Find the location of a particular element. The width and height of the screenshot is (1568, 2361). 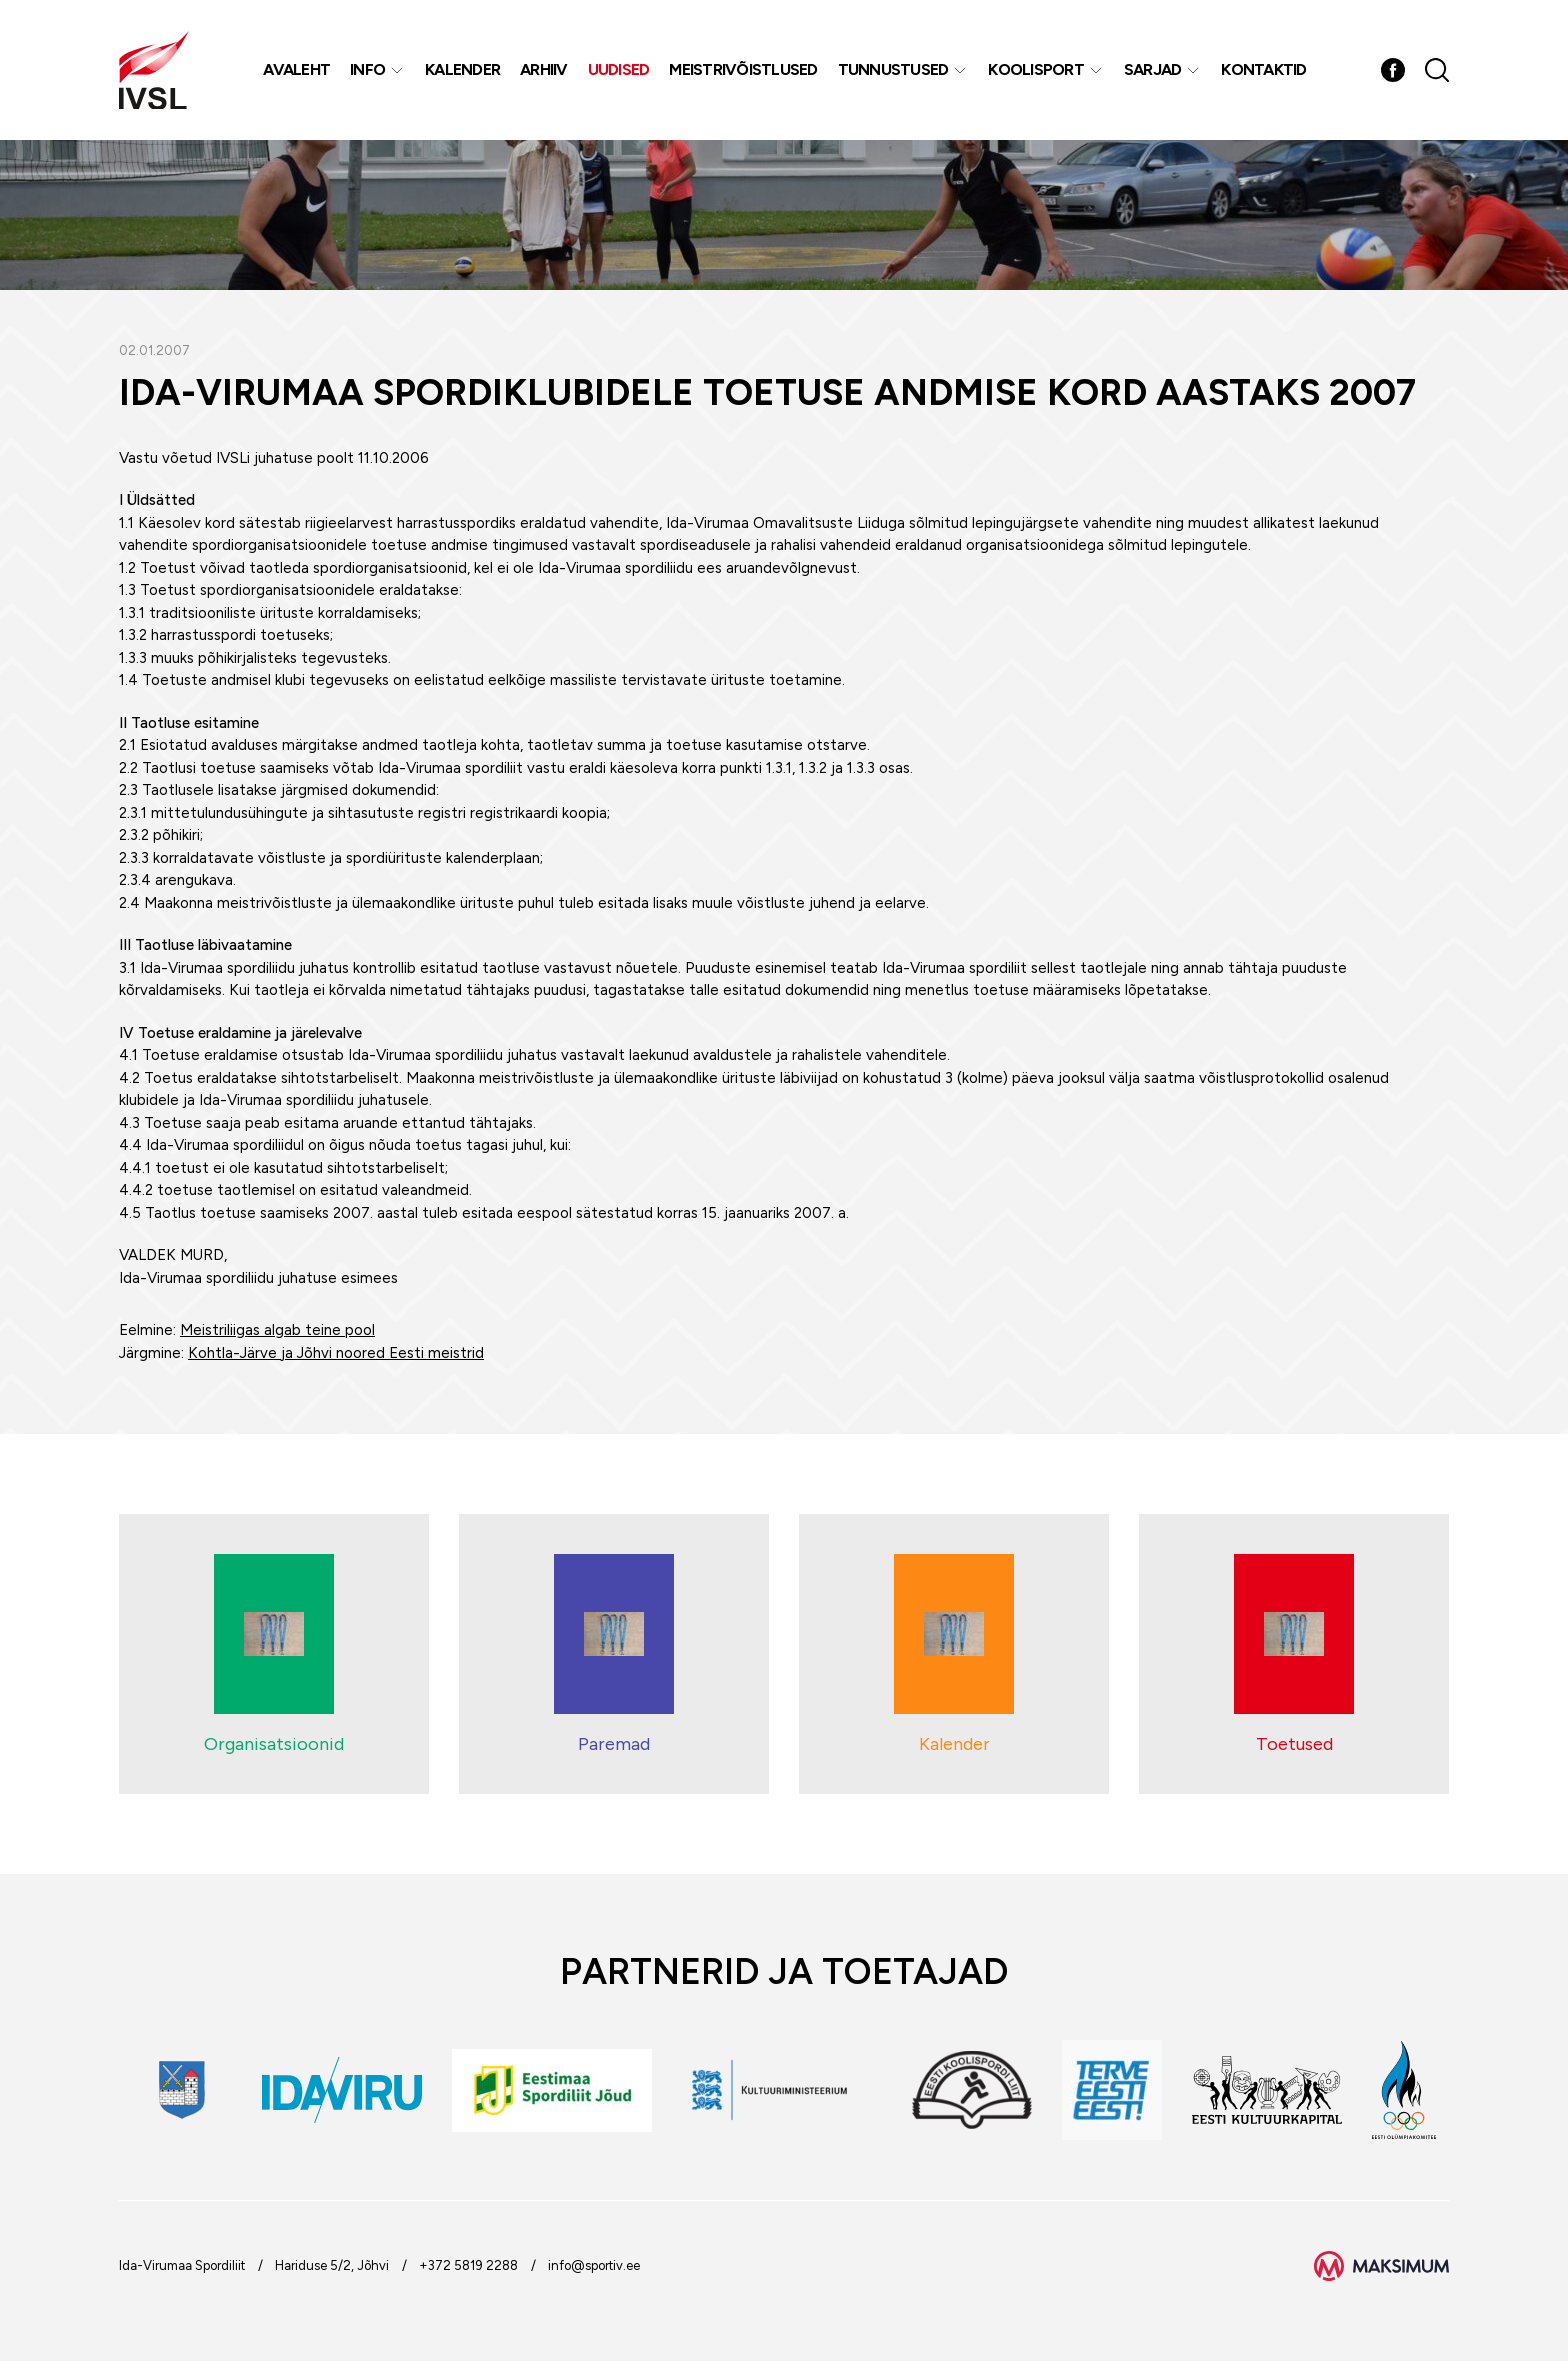

info@sportiv.ee is located at coordinates (594, 2265).